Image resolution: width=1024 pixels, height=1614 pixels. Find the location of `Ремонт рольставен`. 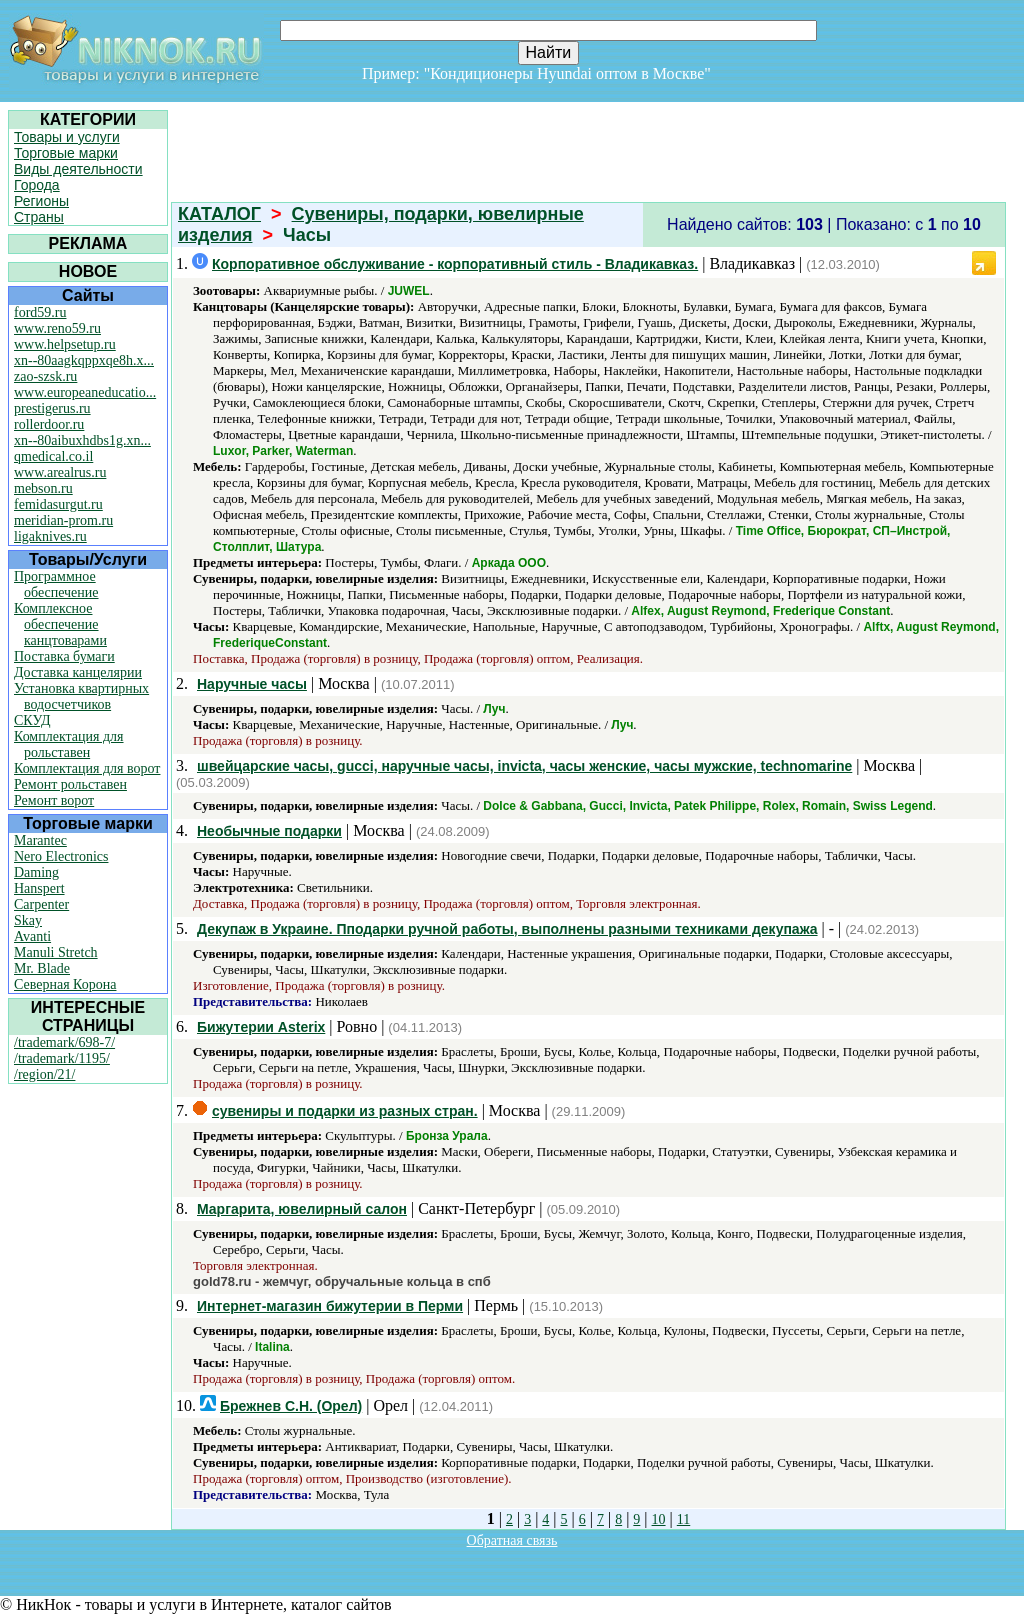

Ремонт рольставен is located at coordinates (70, 784).